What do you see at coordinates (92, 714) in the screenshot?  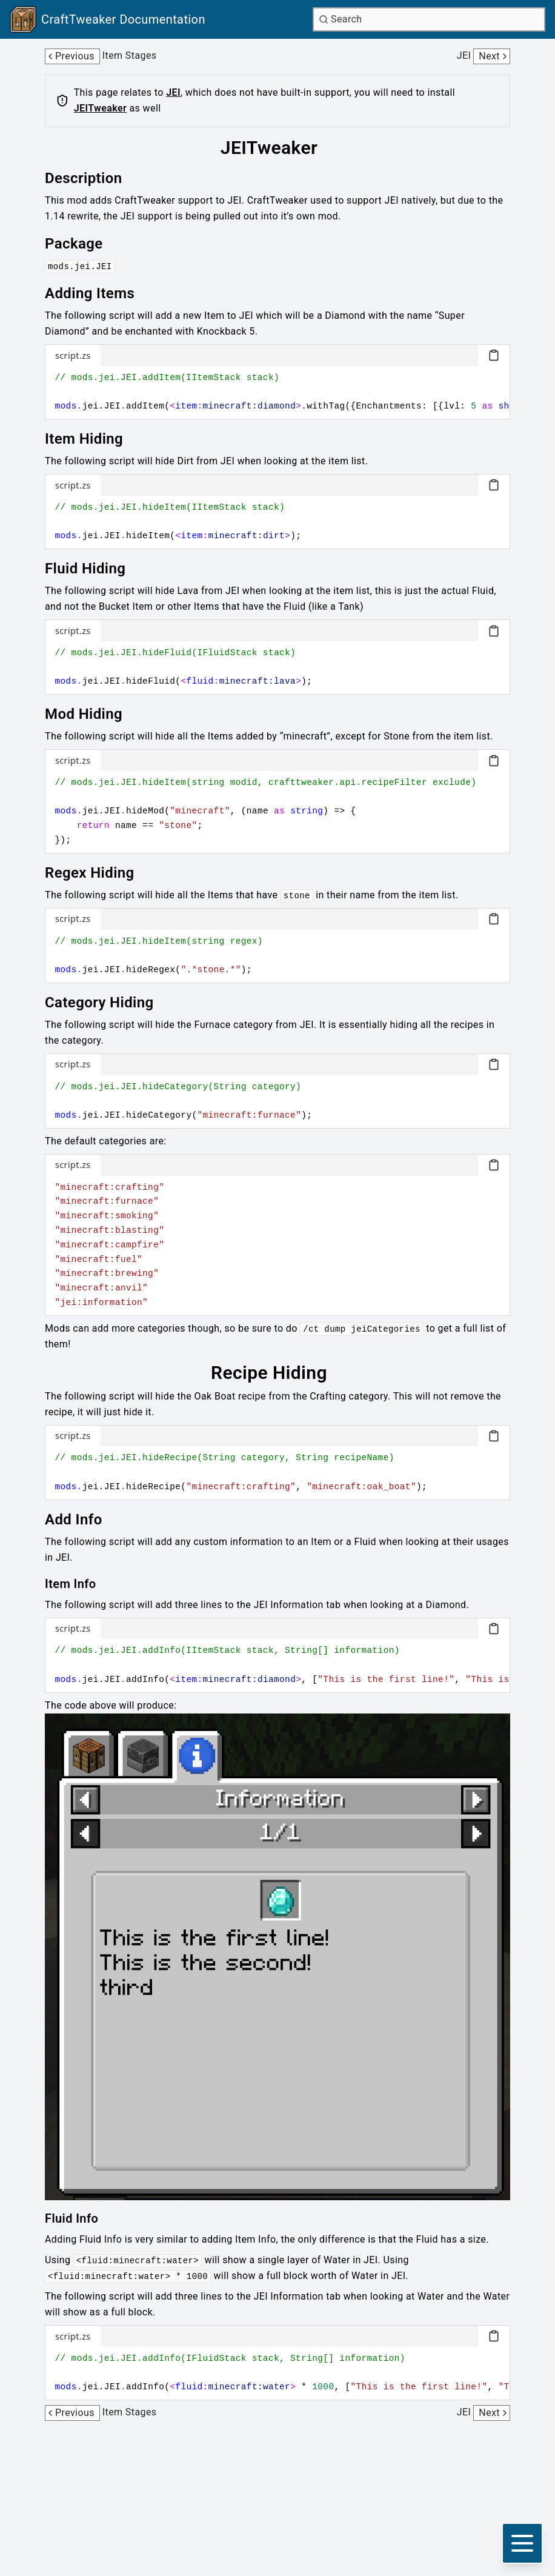 I see `[Link to mod-hiding]` at bounding box center [92, 714].